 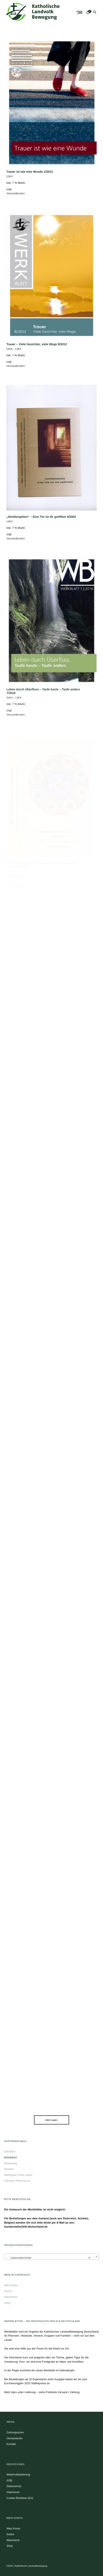 I want to click on Versandarten, so click(x=15, y=2438).